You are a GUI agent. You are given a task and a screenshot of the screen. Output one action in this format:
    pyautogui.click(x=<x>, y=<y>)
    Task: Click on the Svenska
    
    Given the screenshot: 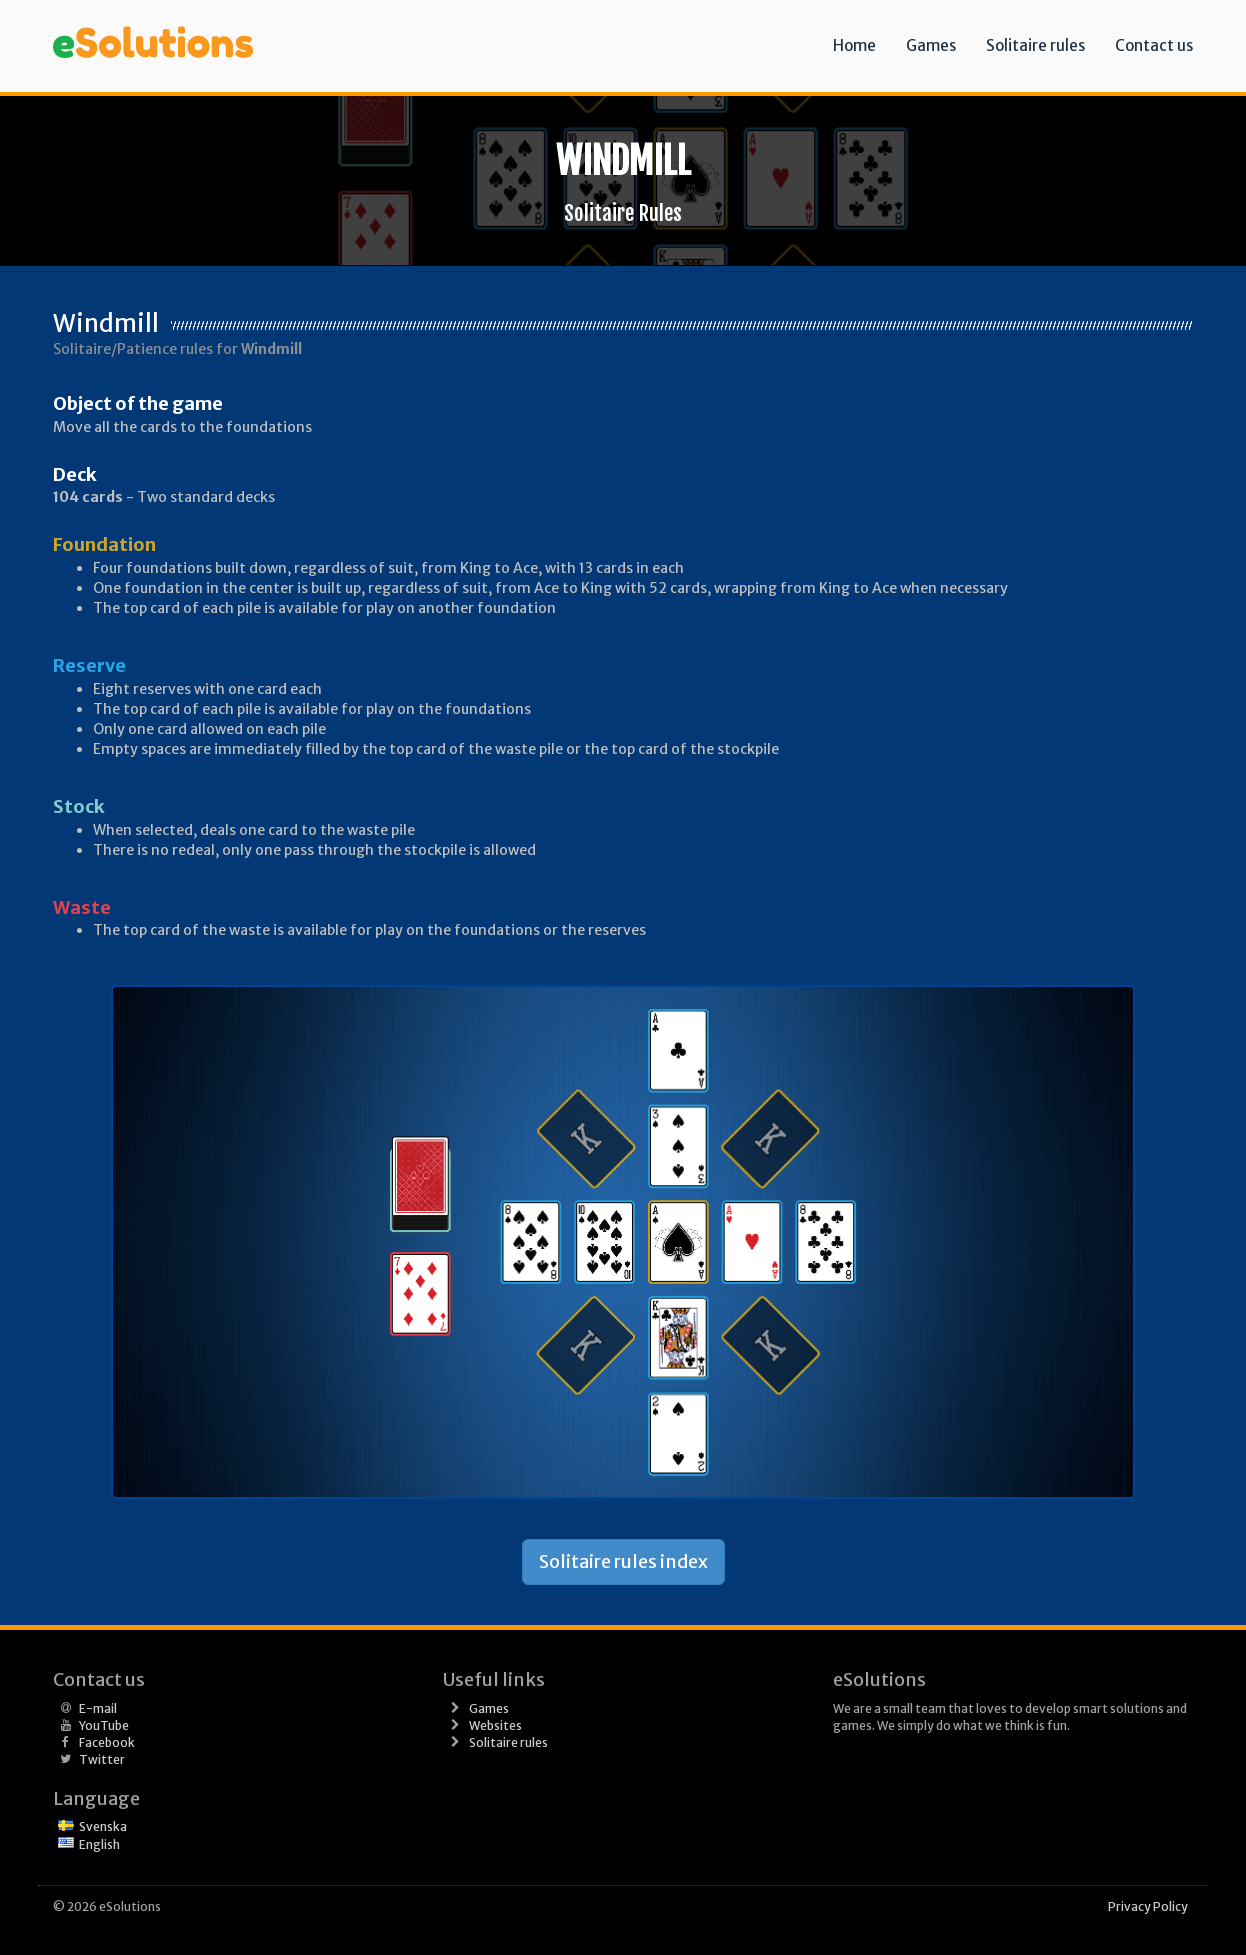 What is the action you would take?
    pyautogui.click(x=103, y=1826)
    